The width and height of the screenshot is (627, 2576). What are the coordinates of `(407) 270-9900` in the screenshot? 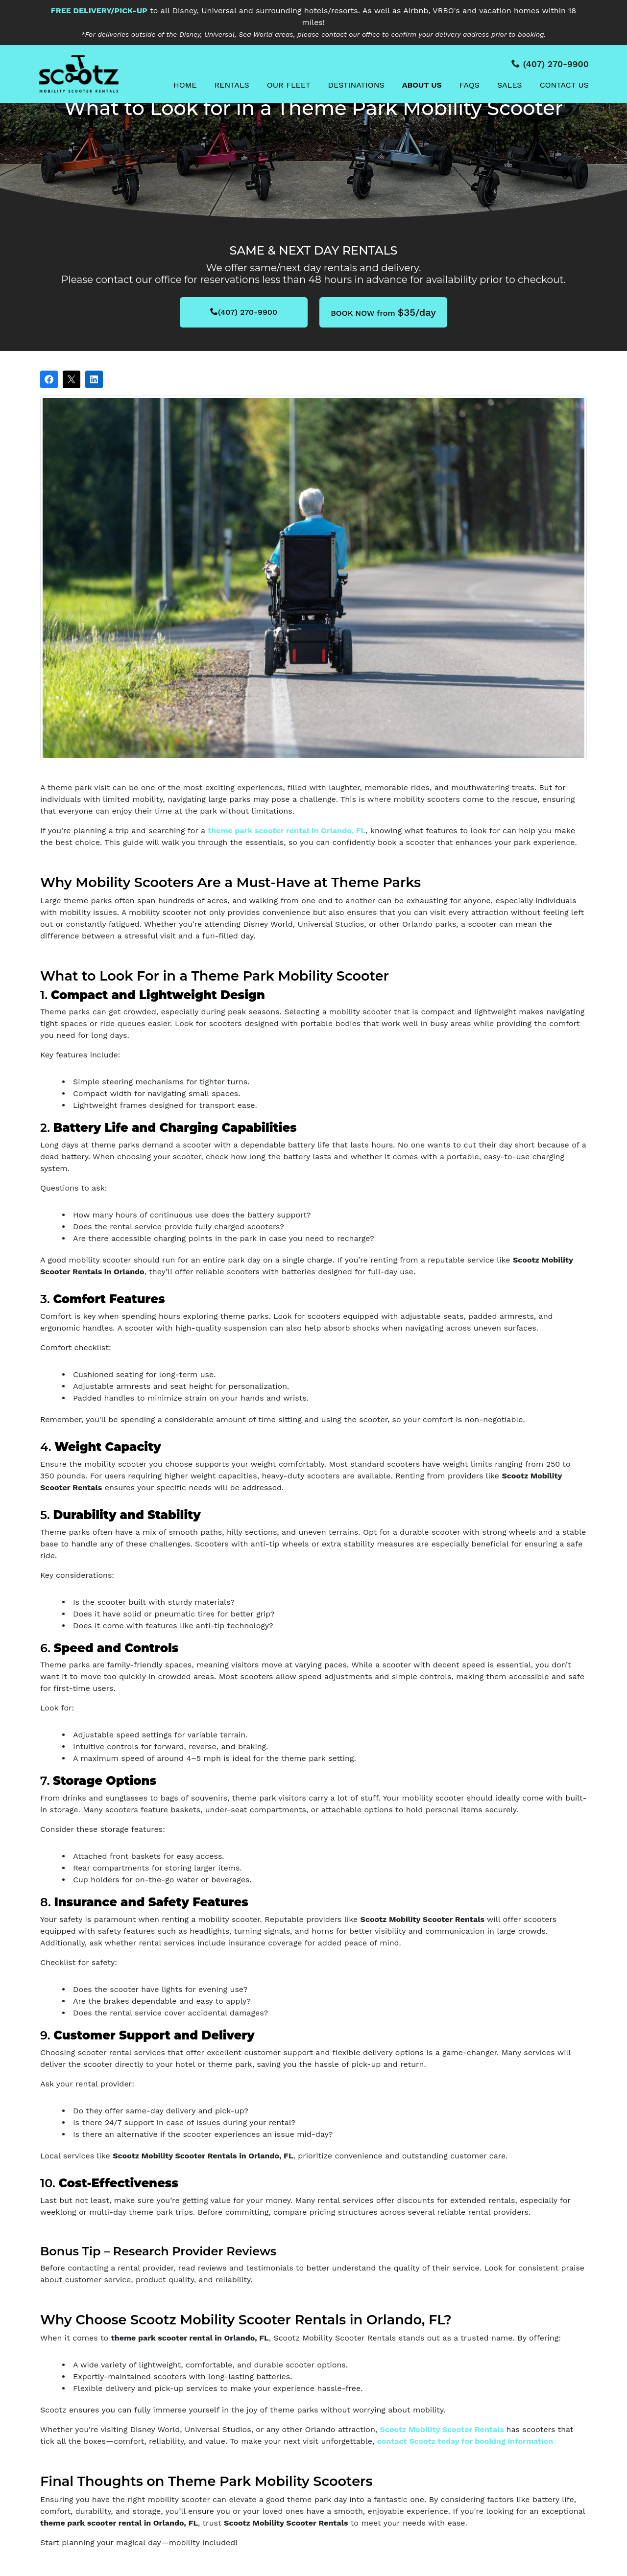 It's located at (243, 312).